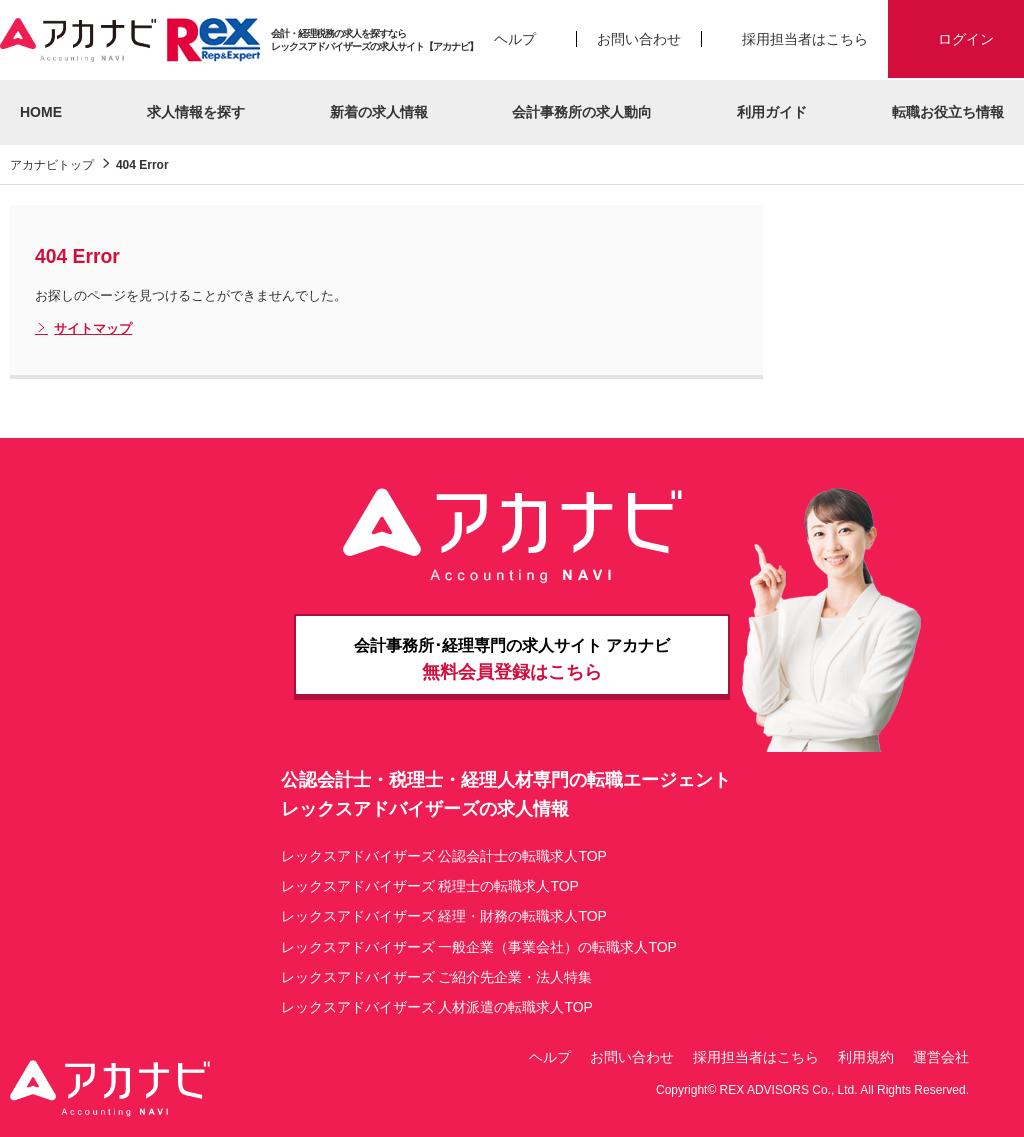 The image size is (1024, 1137). Describe the element at coordinates (41, 112) in the screenshot. I see `HOME` at that location.